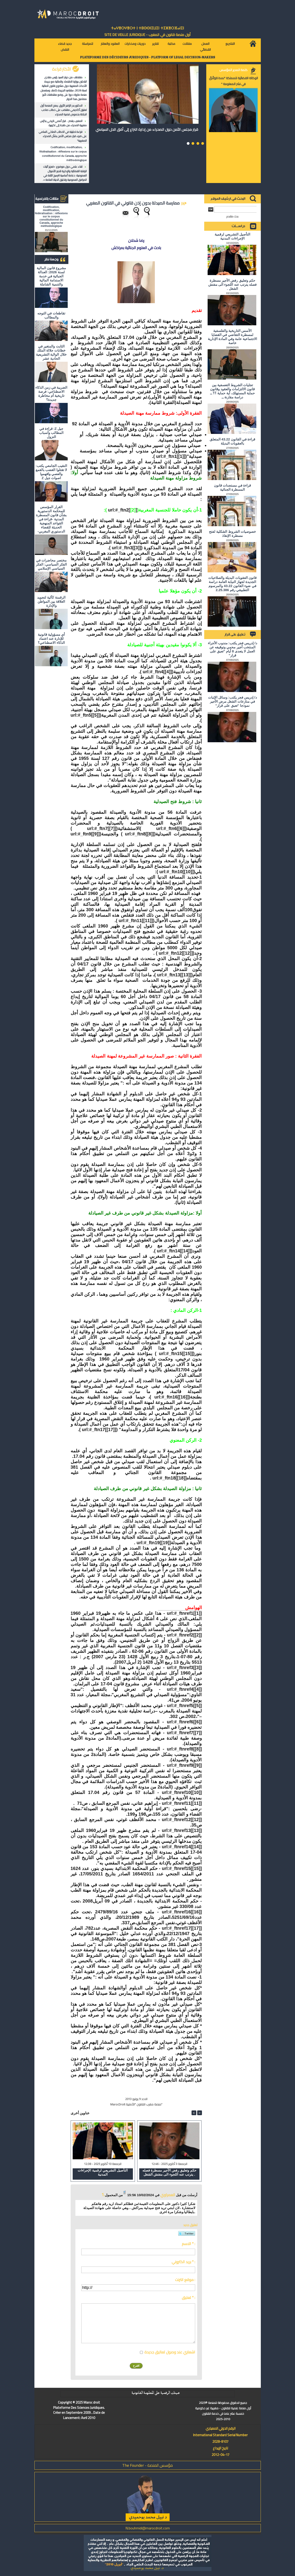  What do you see at coordinates (51, 276) in the screenshot?
I see `مشروع قانون المالية لسنة 2026: العدالة الجبائية في خدمة الاستدامة المالية والتنمية الشاملة` at bounding box center [51, 276].